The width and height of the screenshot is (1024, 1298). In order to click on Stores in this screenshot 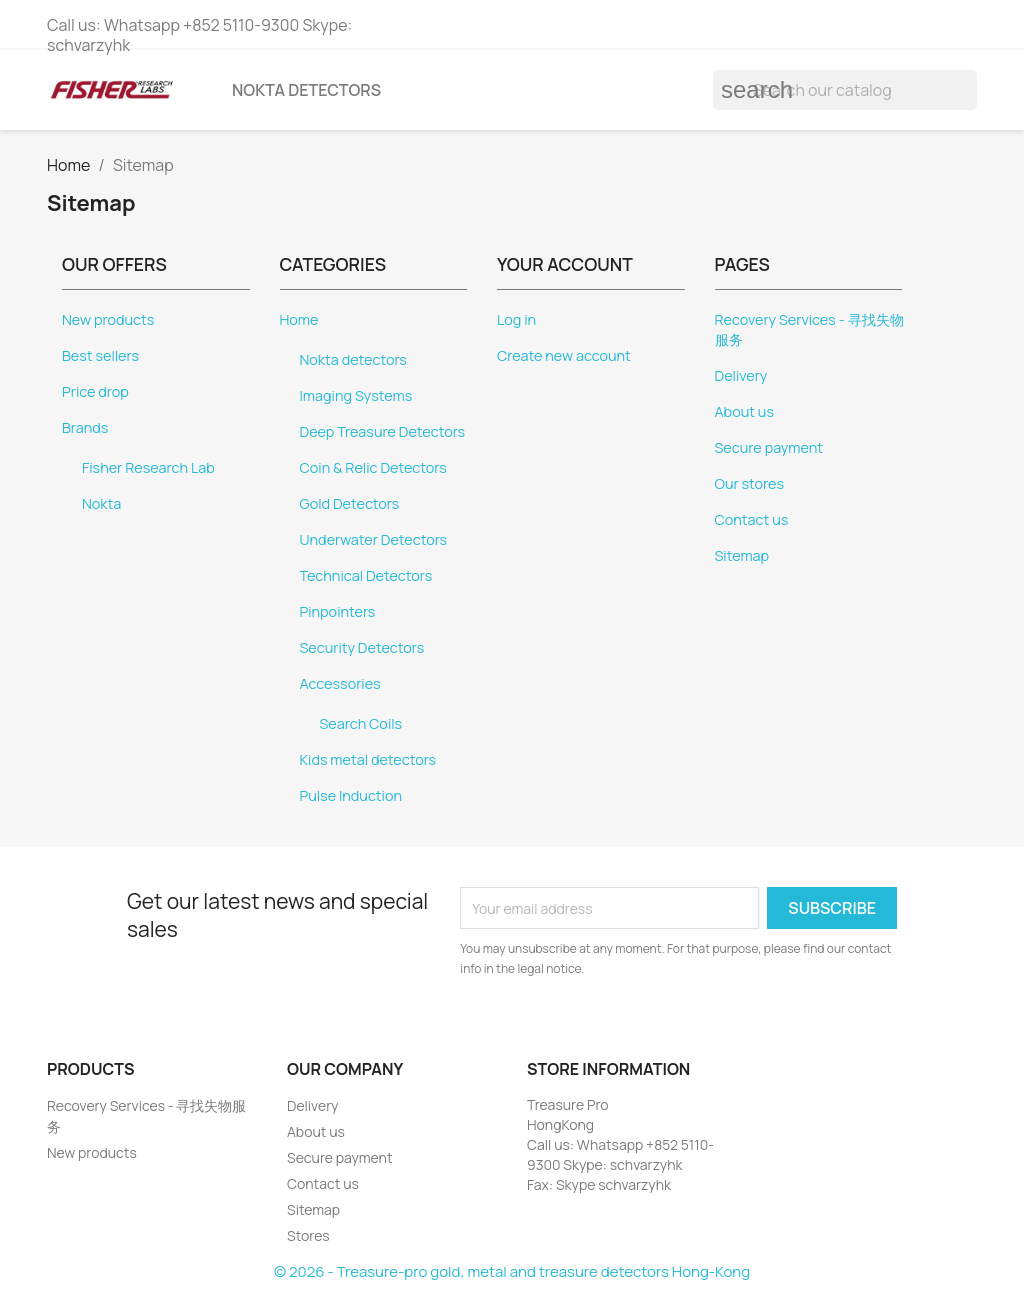, I will do `click(308, 1235)`.